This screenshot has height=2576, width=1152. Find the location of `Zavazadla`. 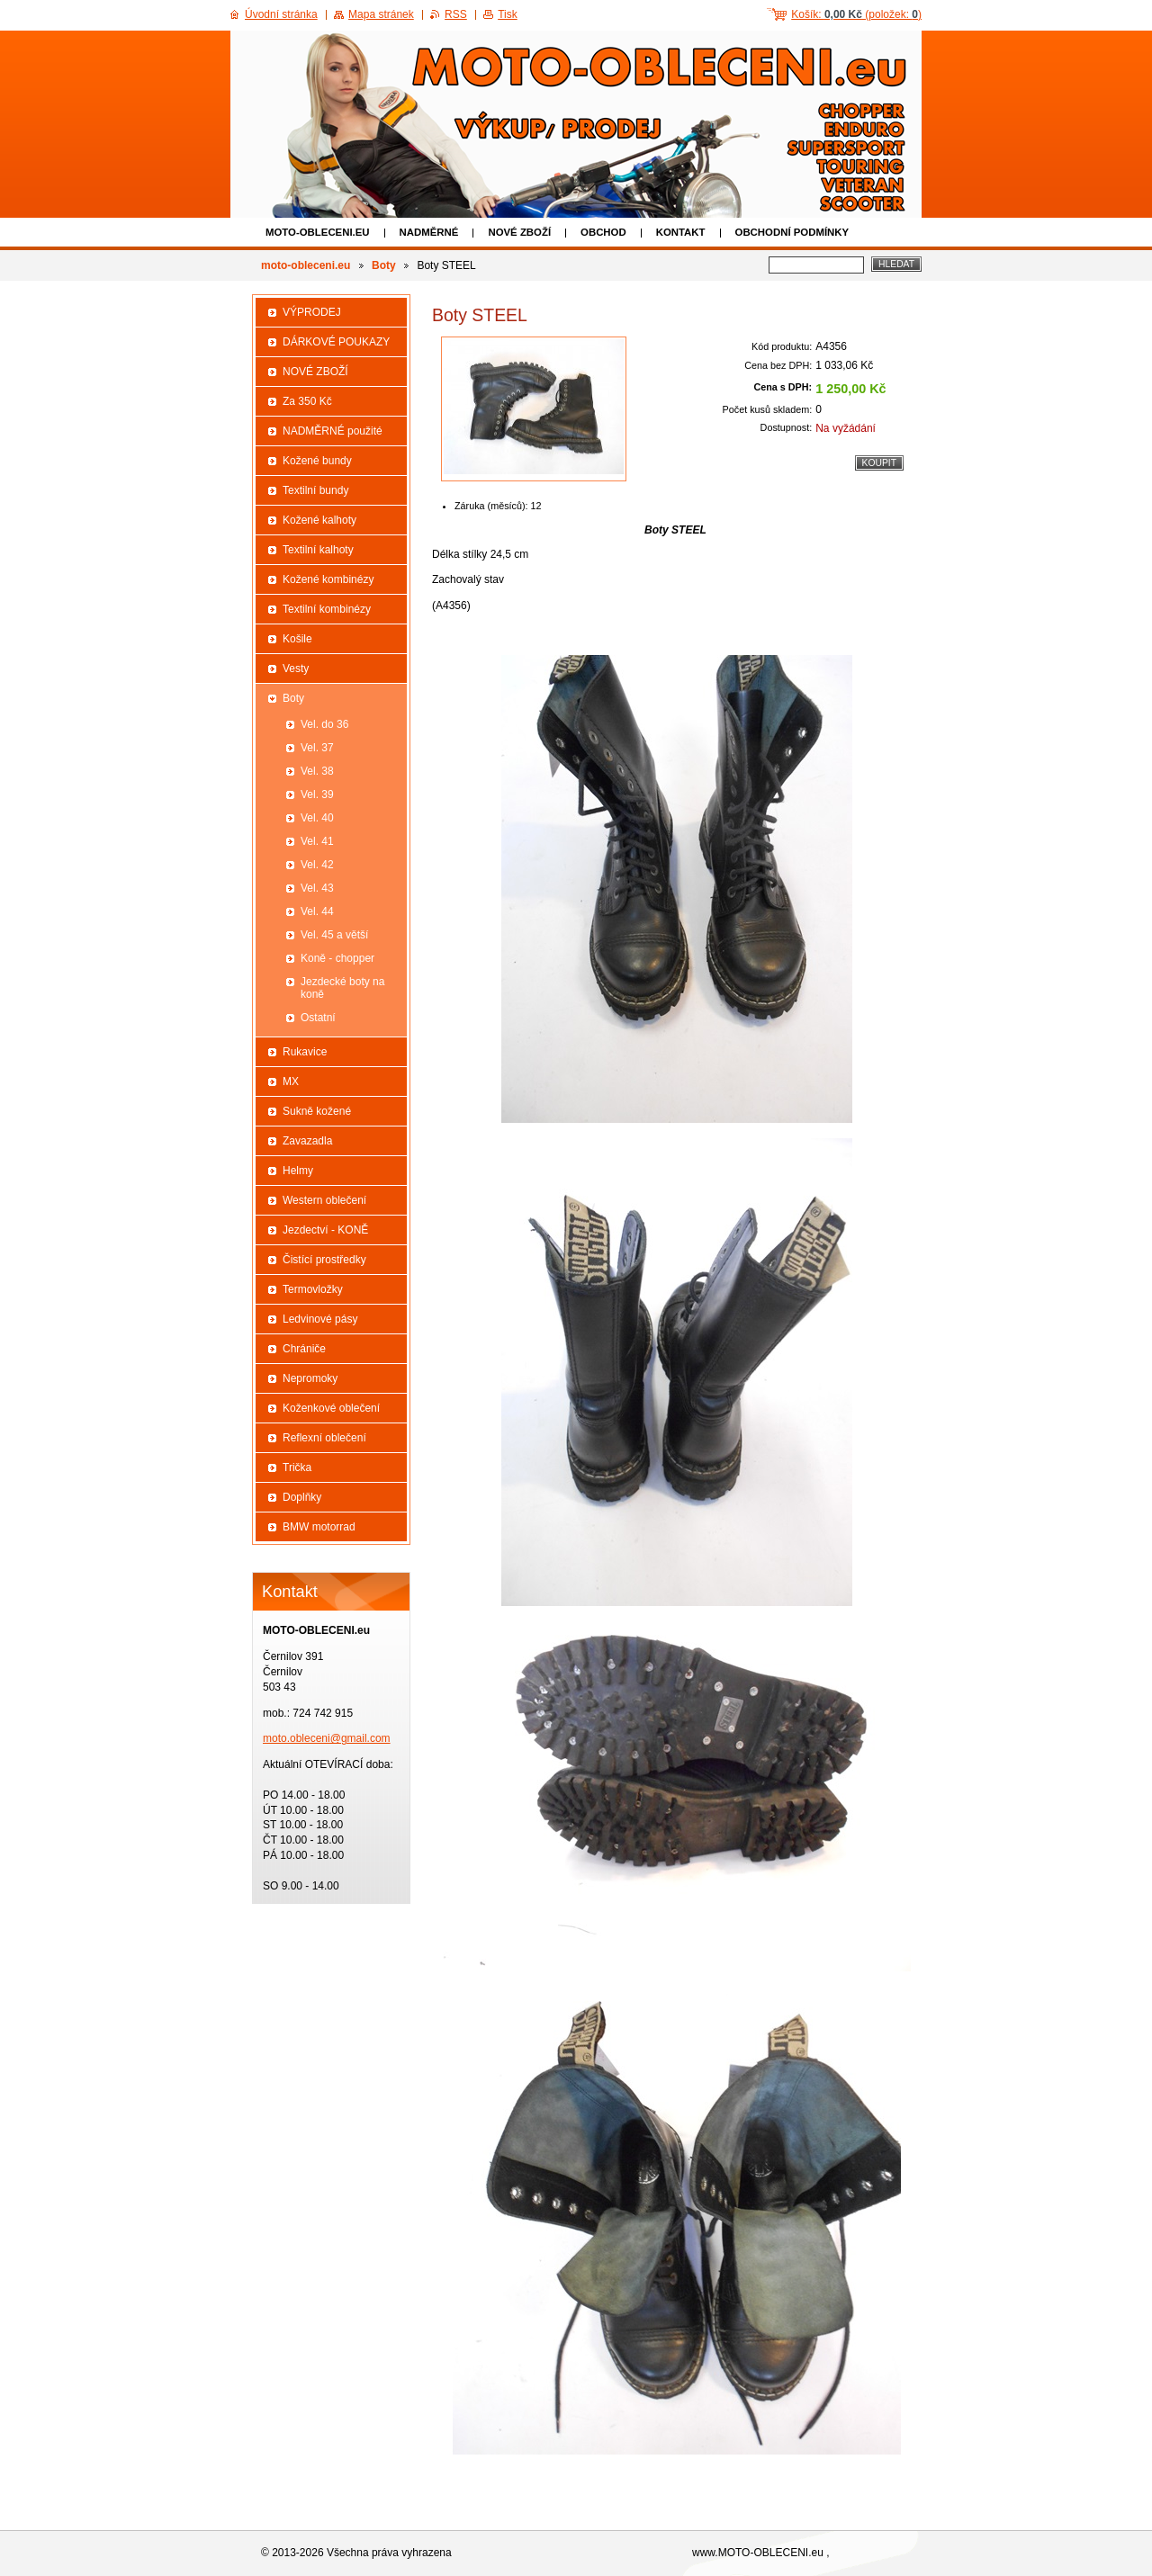

Zavazadla is located at coordinates (307, 1141).